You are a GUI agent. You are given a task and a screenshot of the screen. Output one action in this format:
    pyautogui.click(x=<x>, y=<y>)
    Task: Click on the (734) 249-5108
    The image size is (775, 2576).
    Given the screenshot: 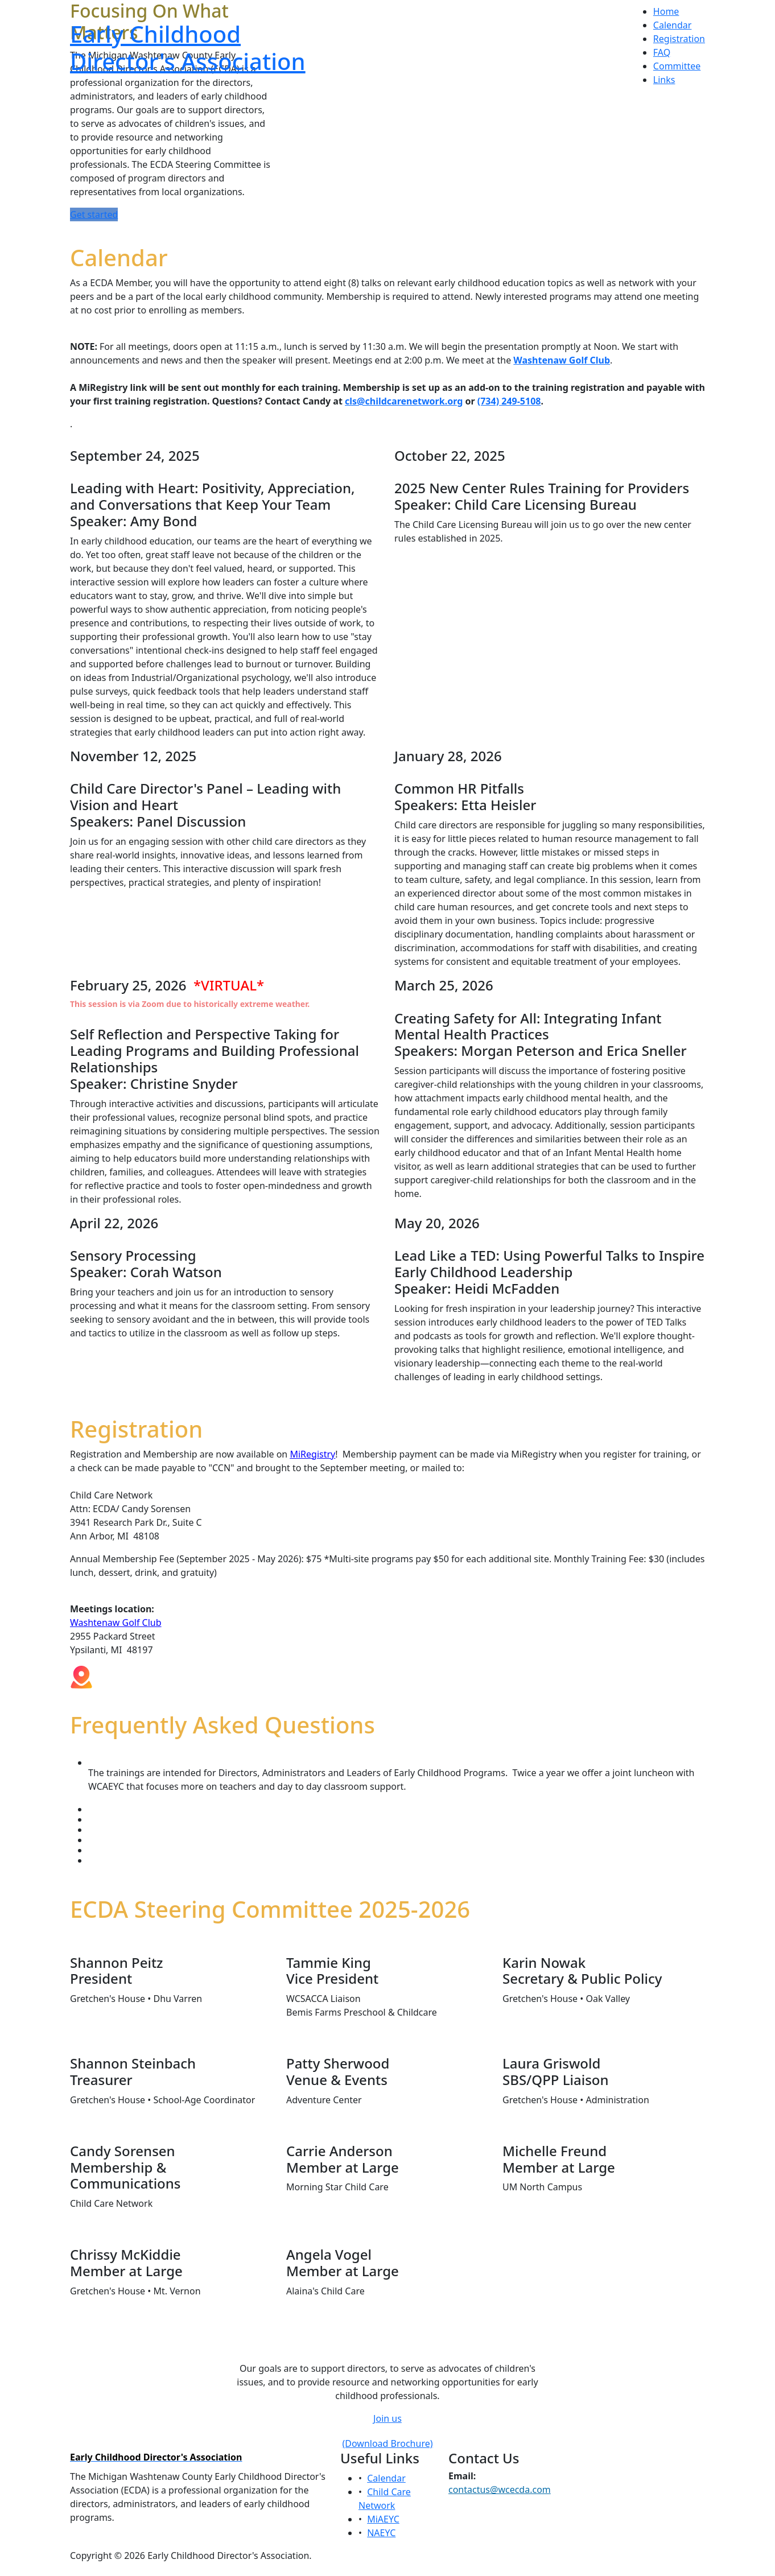 What is the action you would take?
    pyautogui.click(x=509, y=401)
    